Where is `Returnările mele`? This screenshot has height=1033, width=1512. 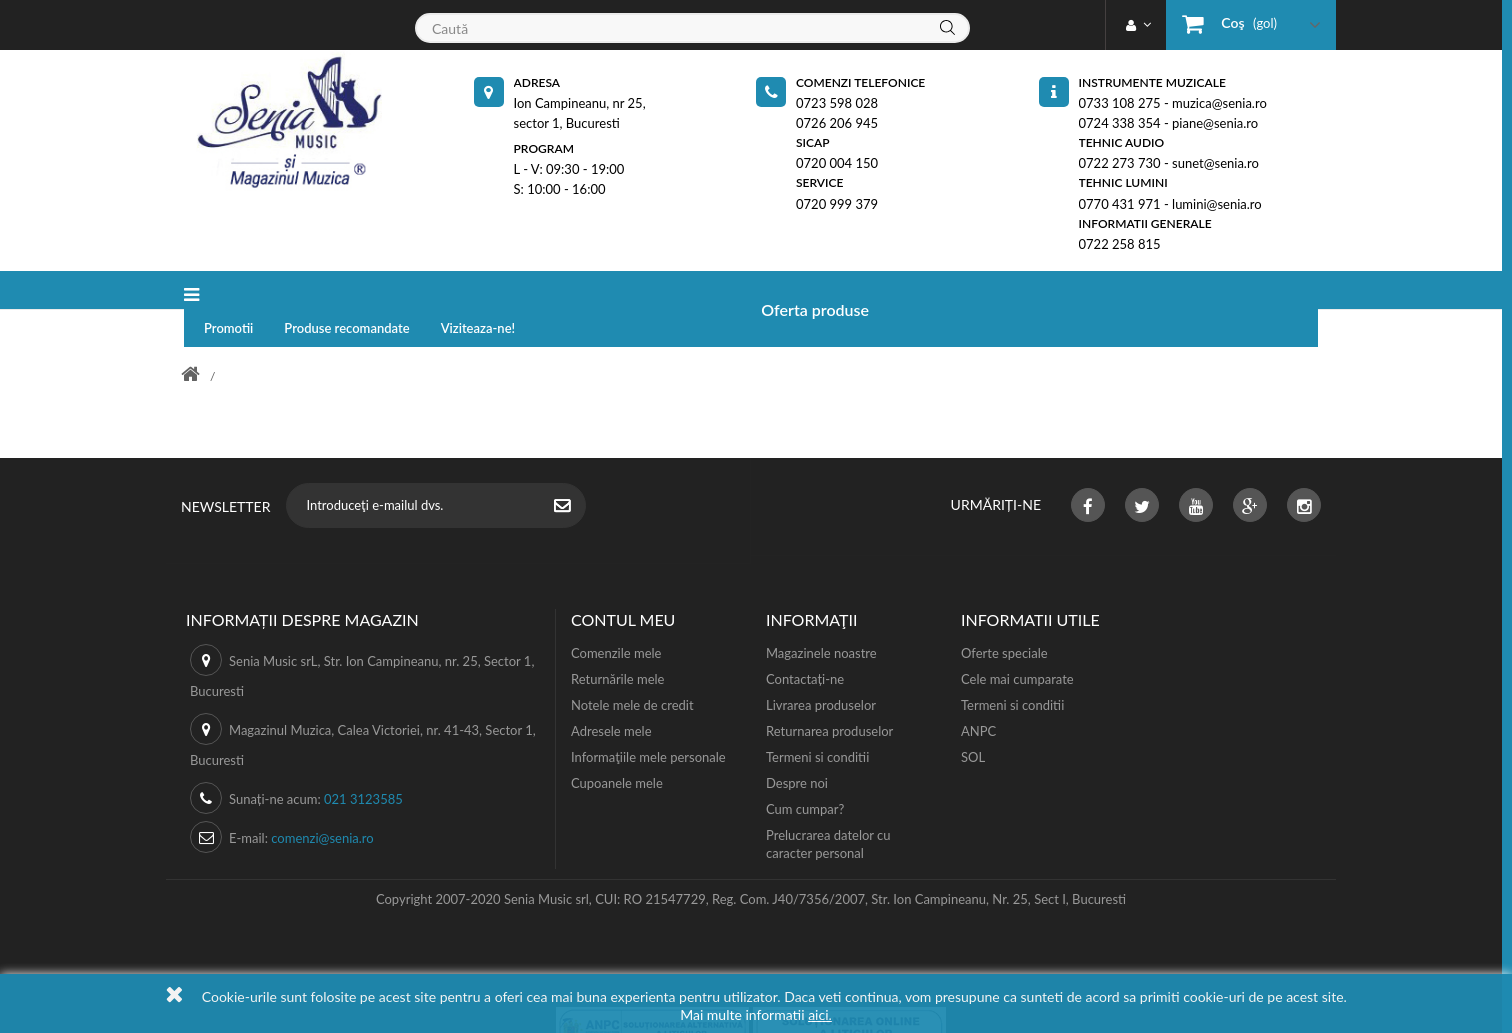 Returnările mele is located at coordinates (618, 643).